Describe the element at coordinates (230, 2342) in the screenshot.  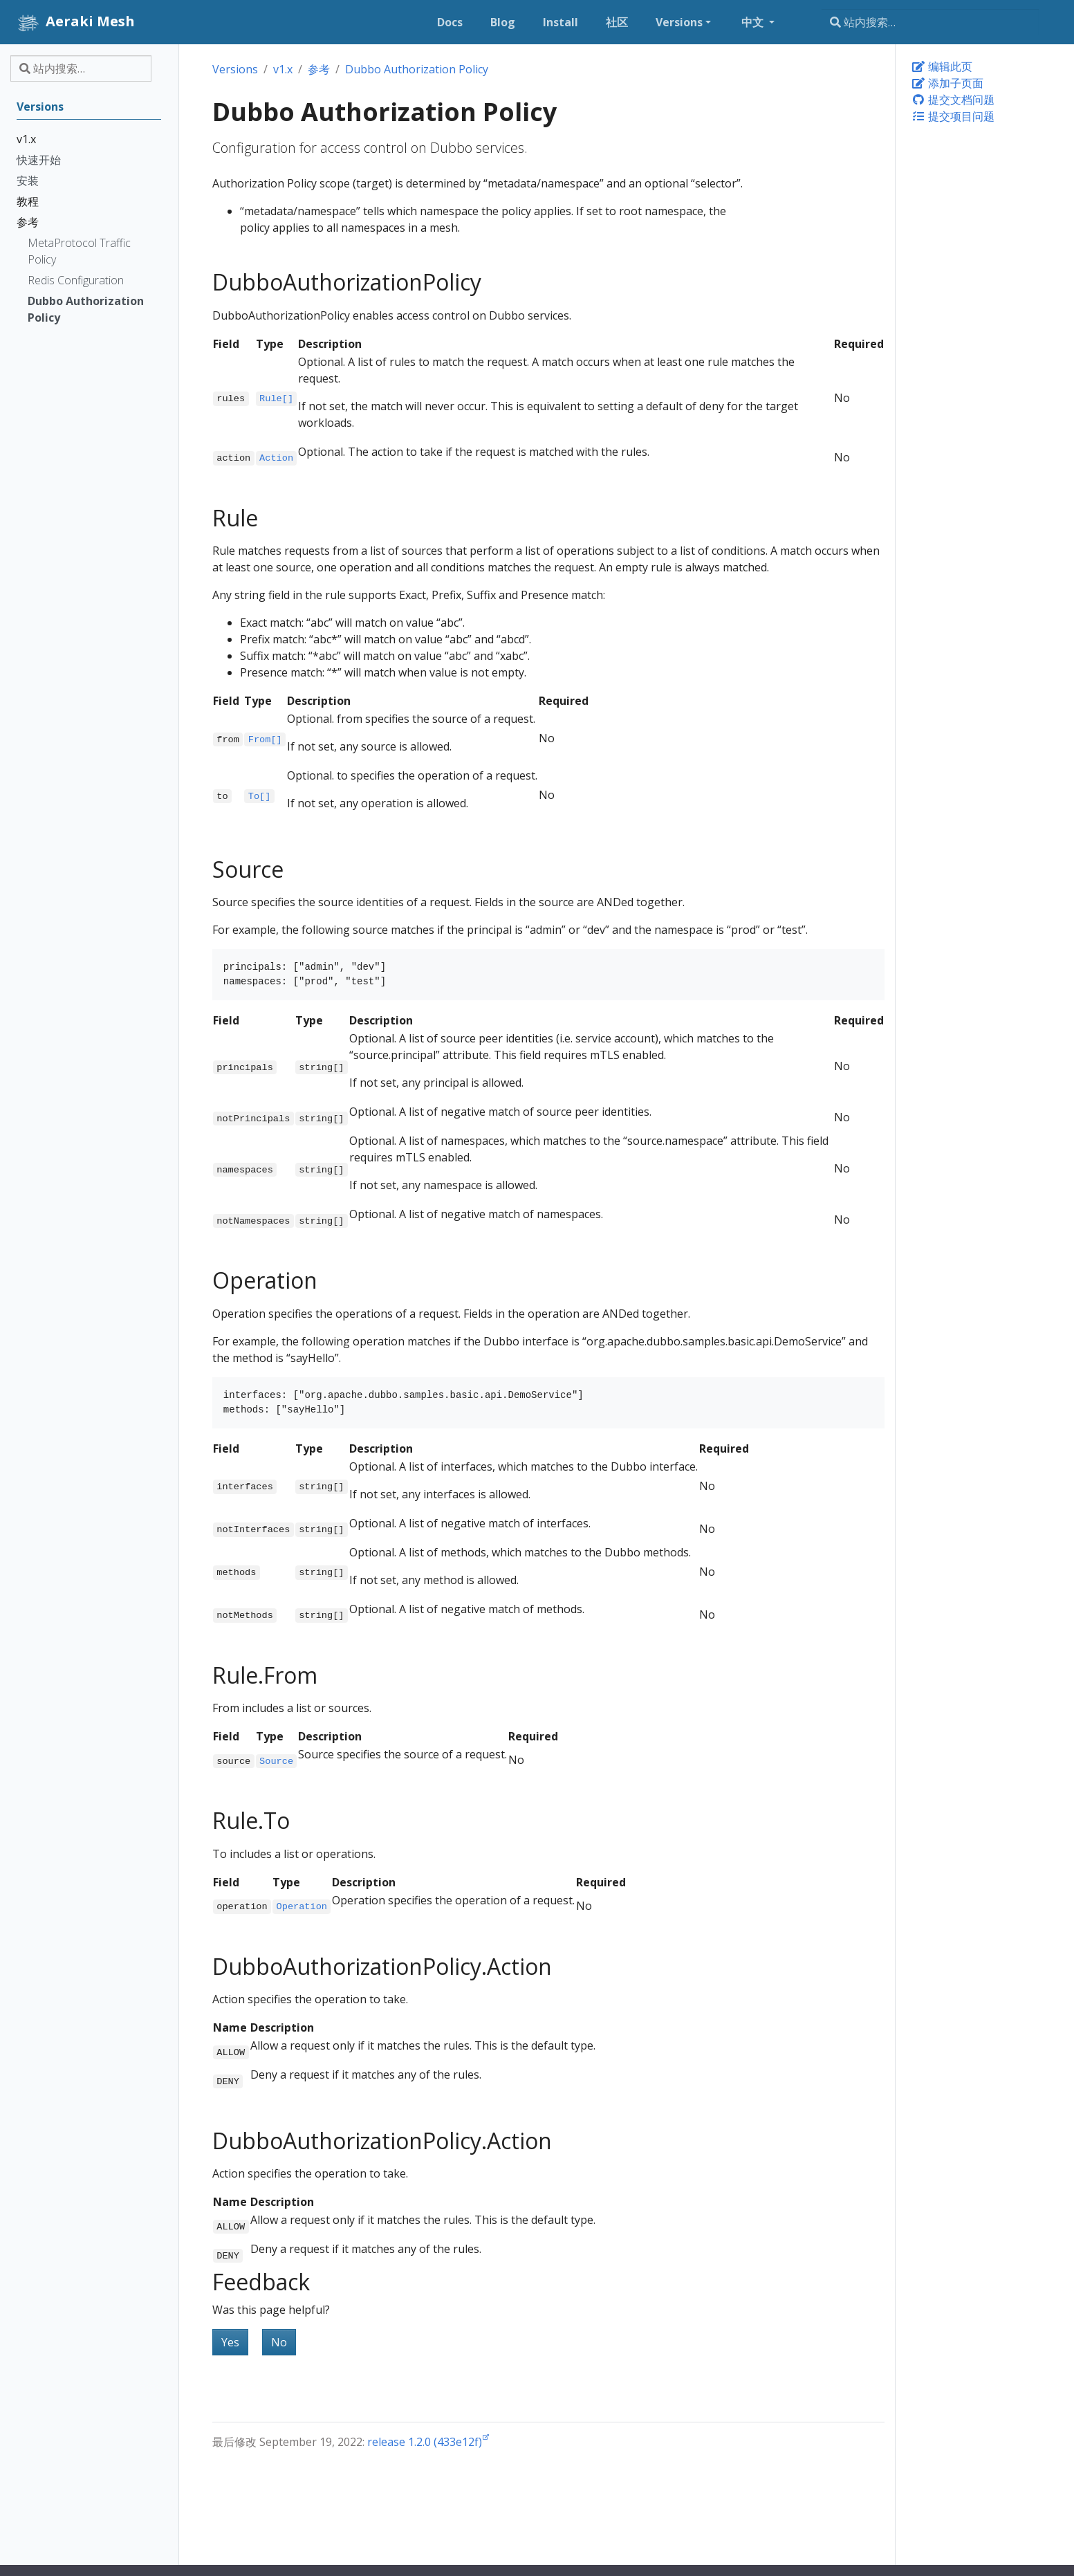
I see `Yes` at that location.